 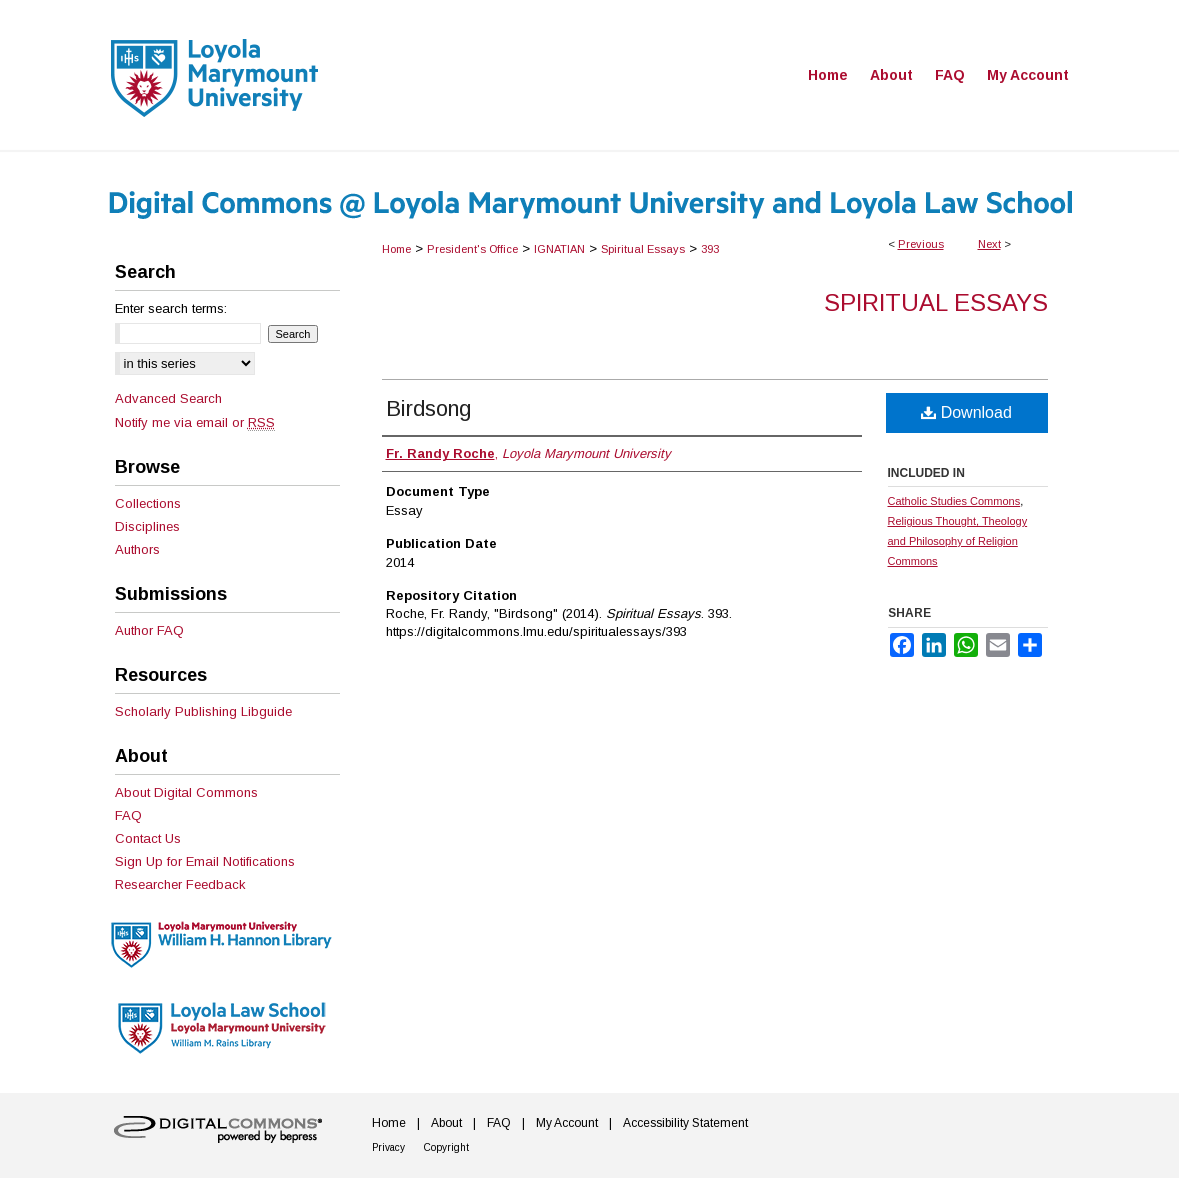 What do you see at coordinates (567, 1123) in the screenshot?
I see `My Account` at bounding box center [567, 1123].